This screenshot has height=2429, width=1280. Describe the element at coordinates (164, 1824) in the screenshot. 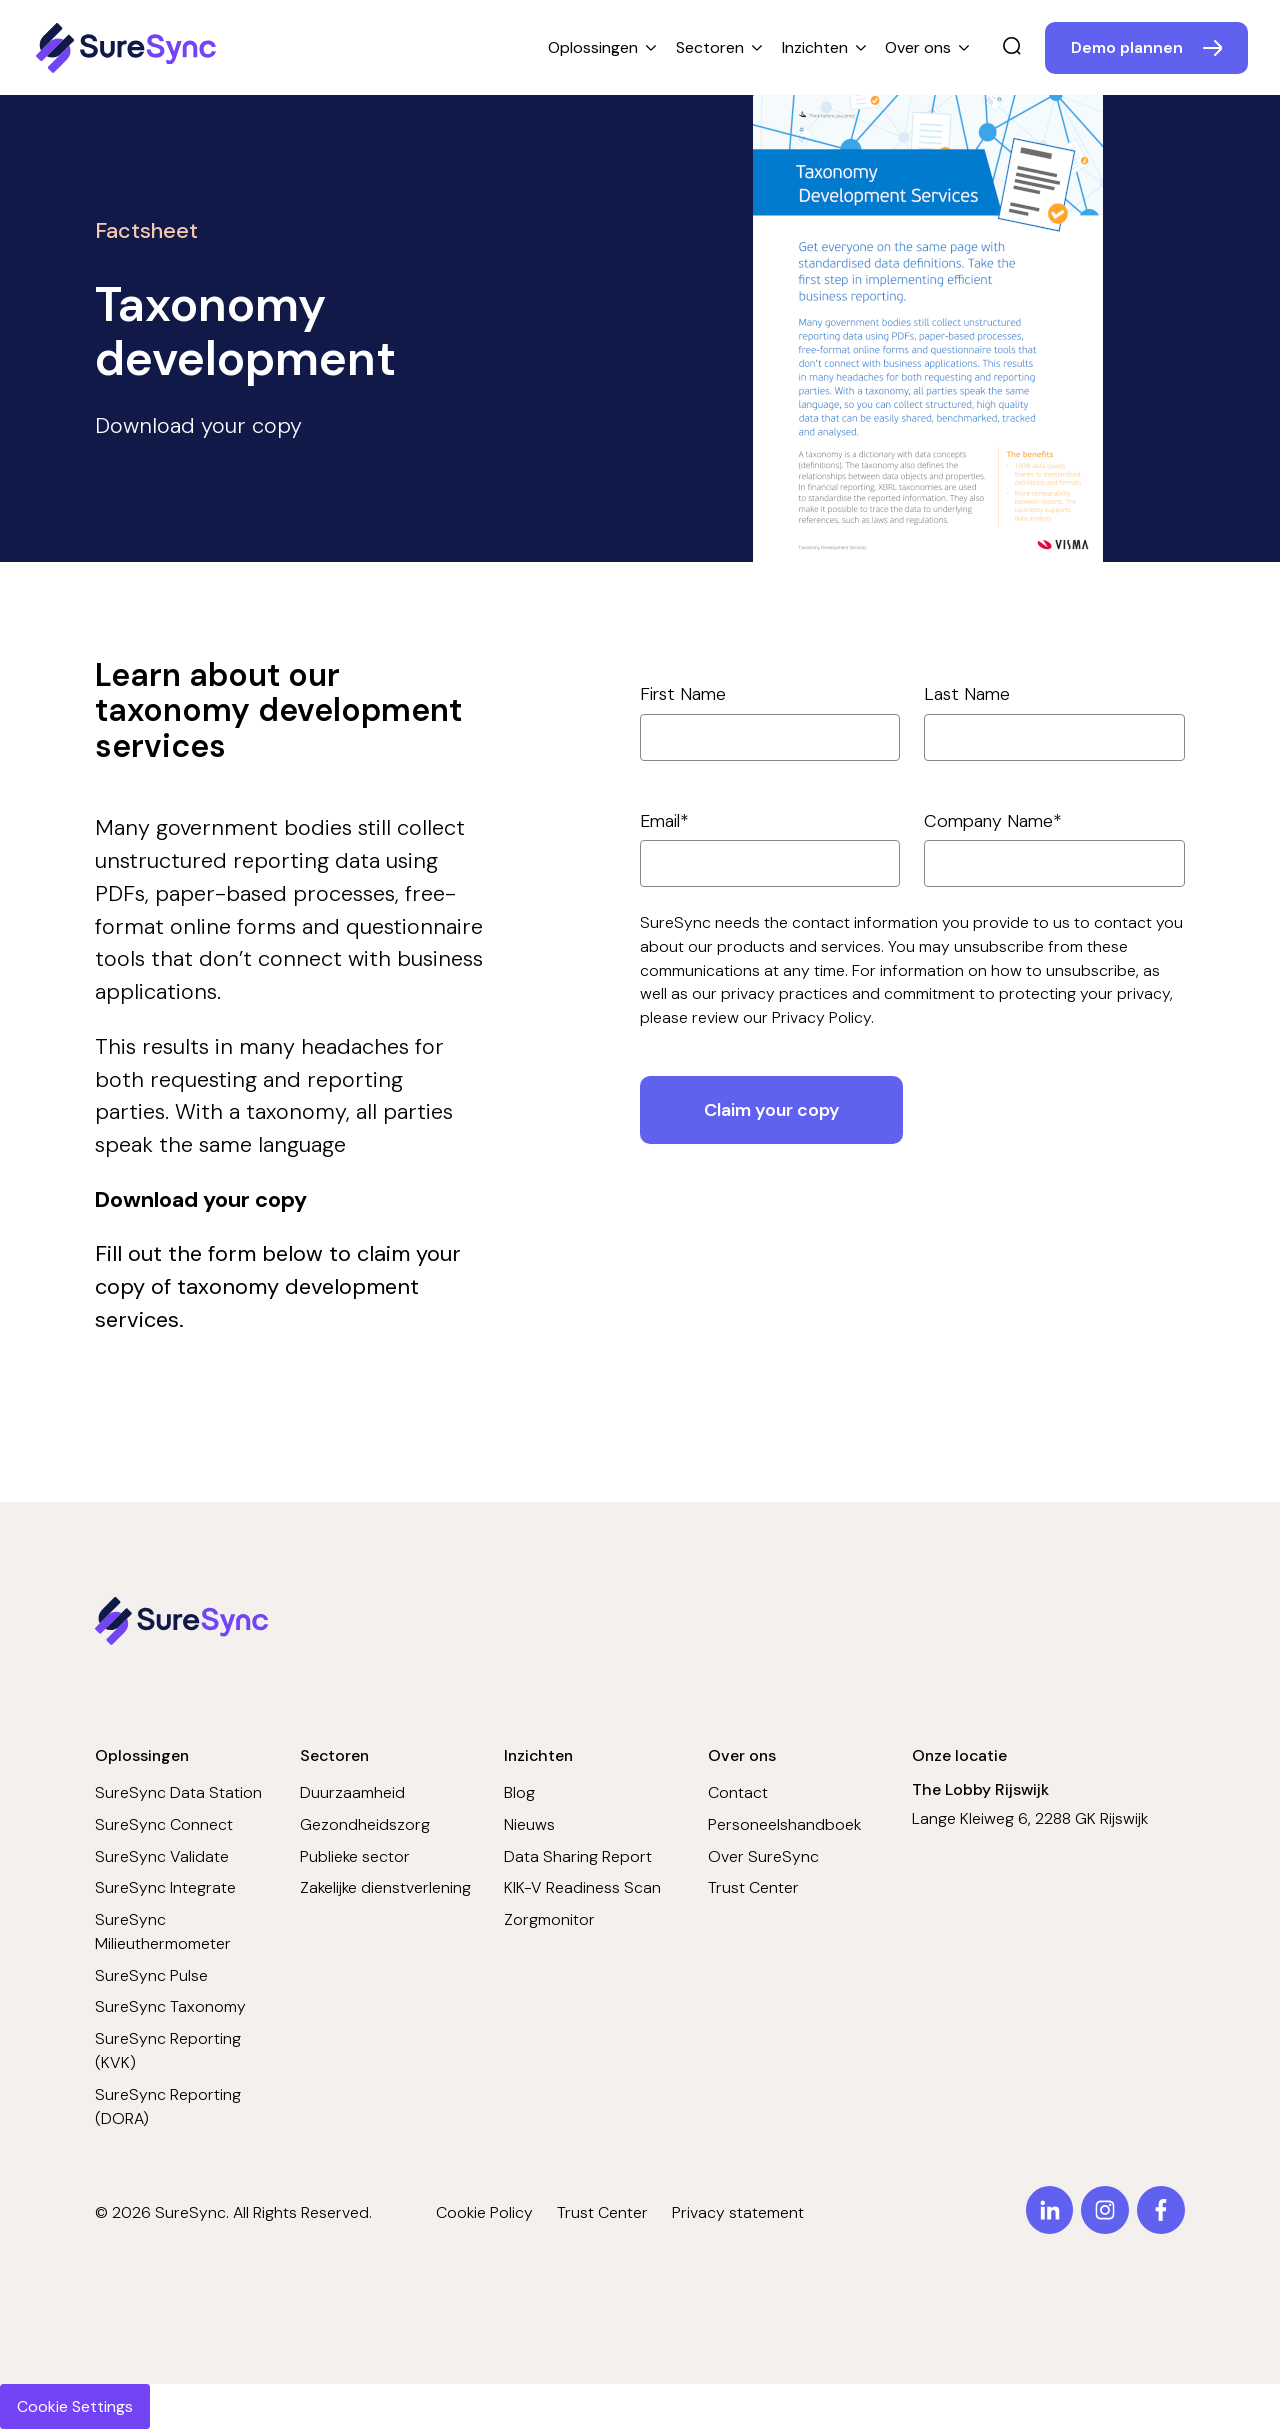

I see `SureSync Connect` at that location.